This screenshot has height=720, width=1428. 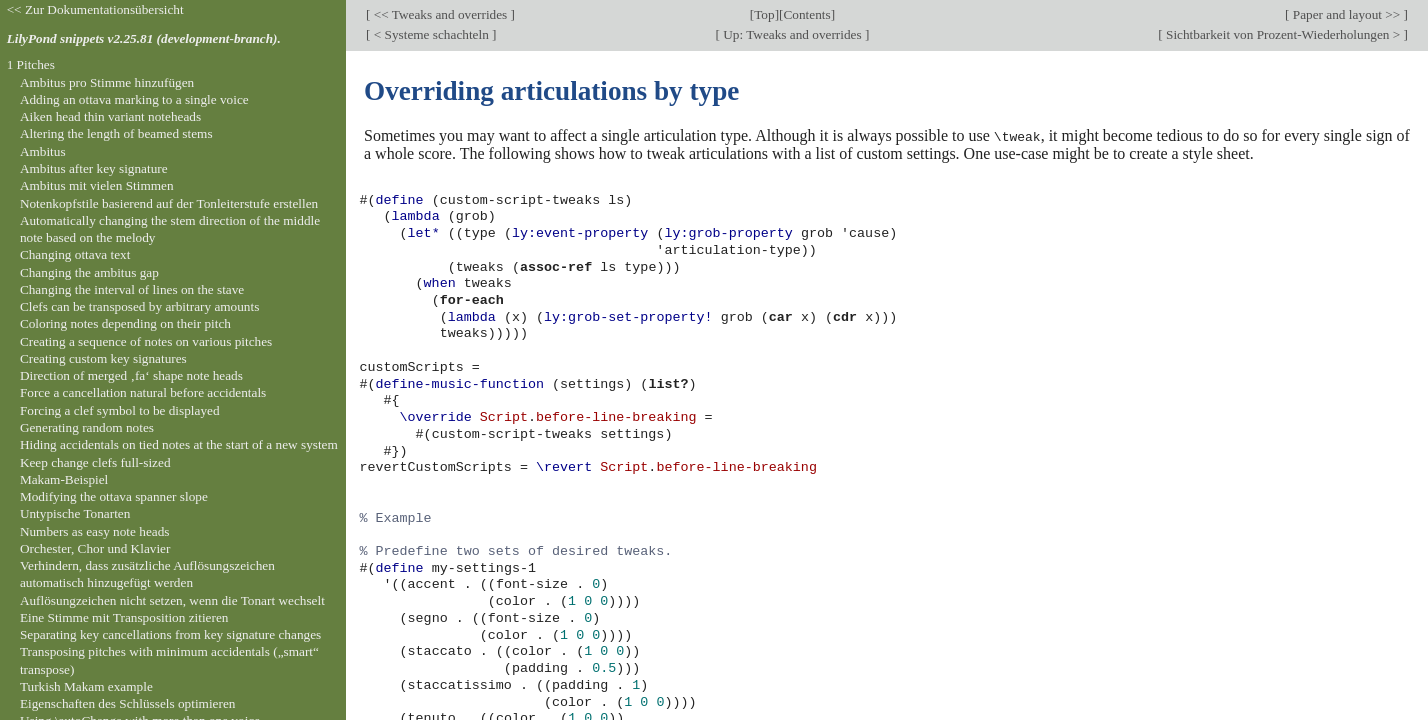 What do you see at coordinates (128, 703) in the screenshot?
I see `Eigenschaften des Schlüssels optimieren` at bounding box center [128, 703].